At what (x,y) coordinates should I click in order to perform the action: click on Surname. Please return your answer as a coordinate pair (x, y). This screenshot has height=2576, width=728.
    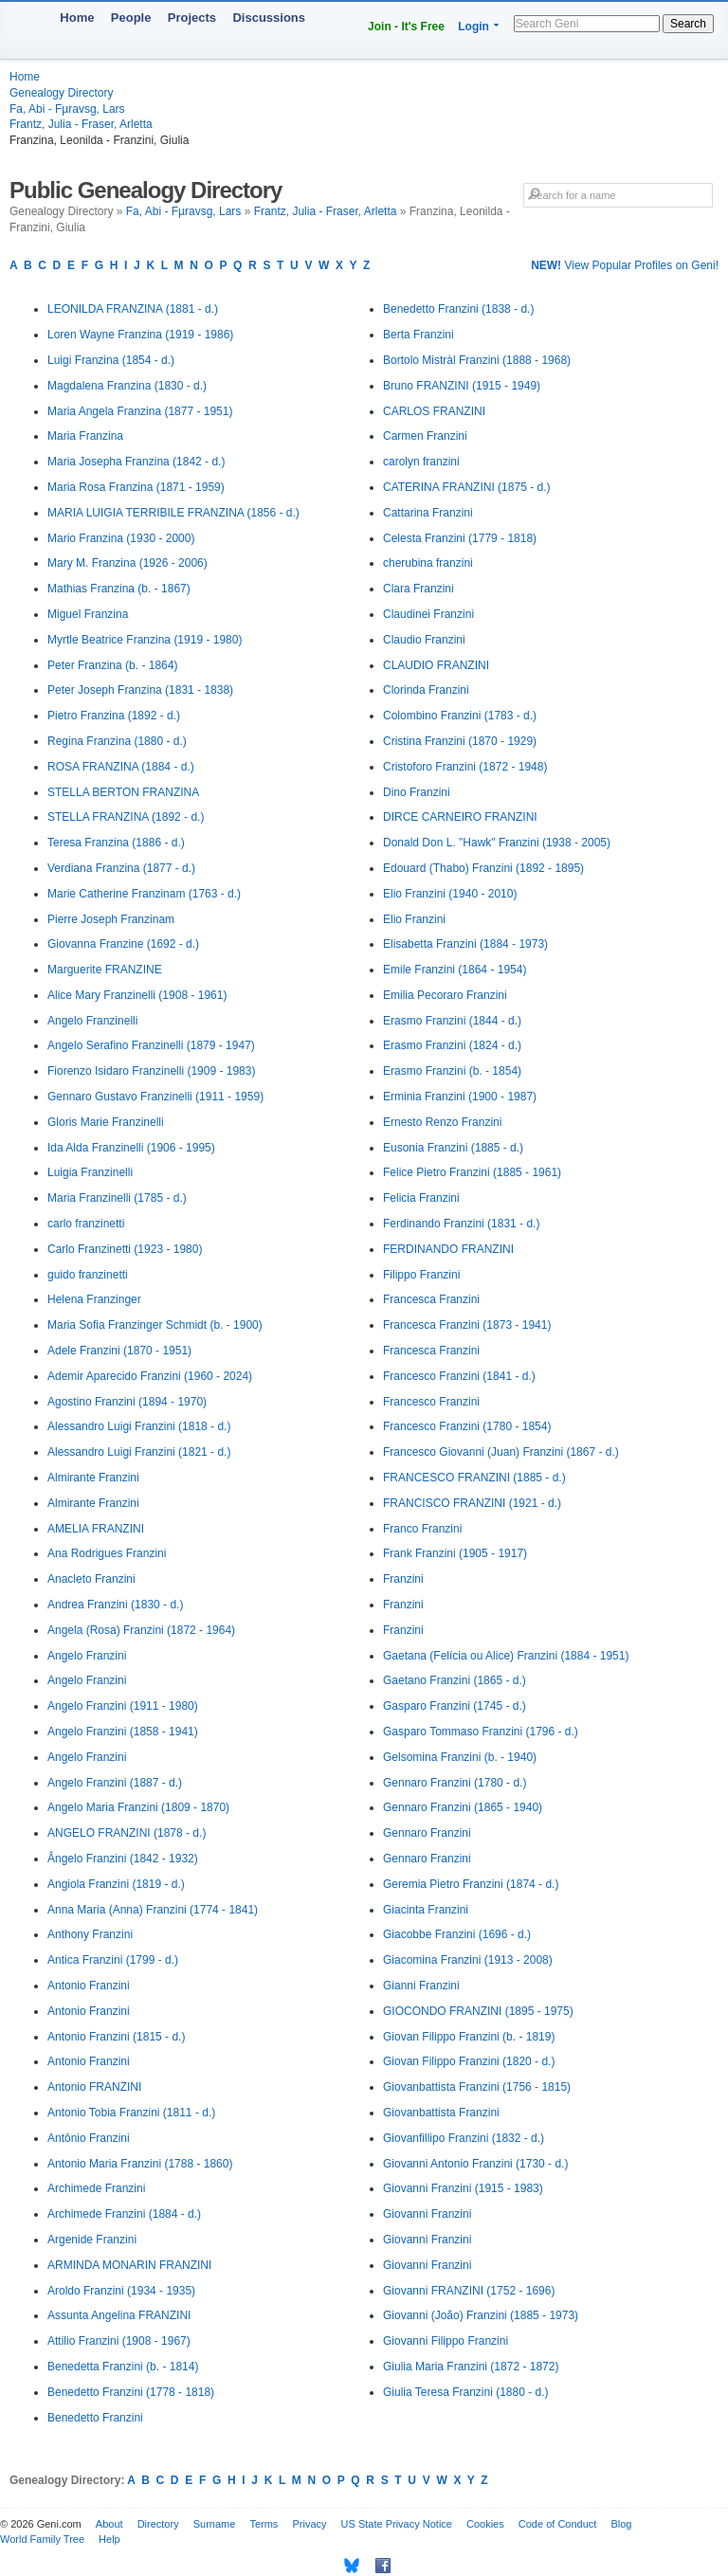
    Looking at the image, I should click on (214, 2524).